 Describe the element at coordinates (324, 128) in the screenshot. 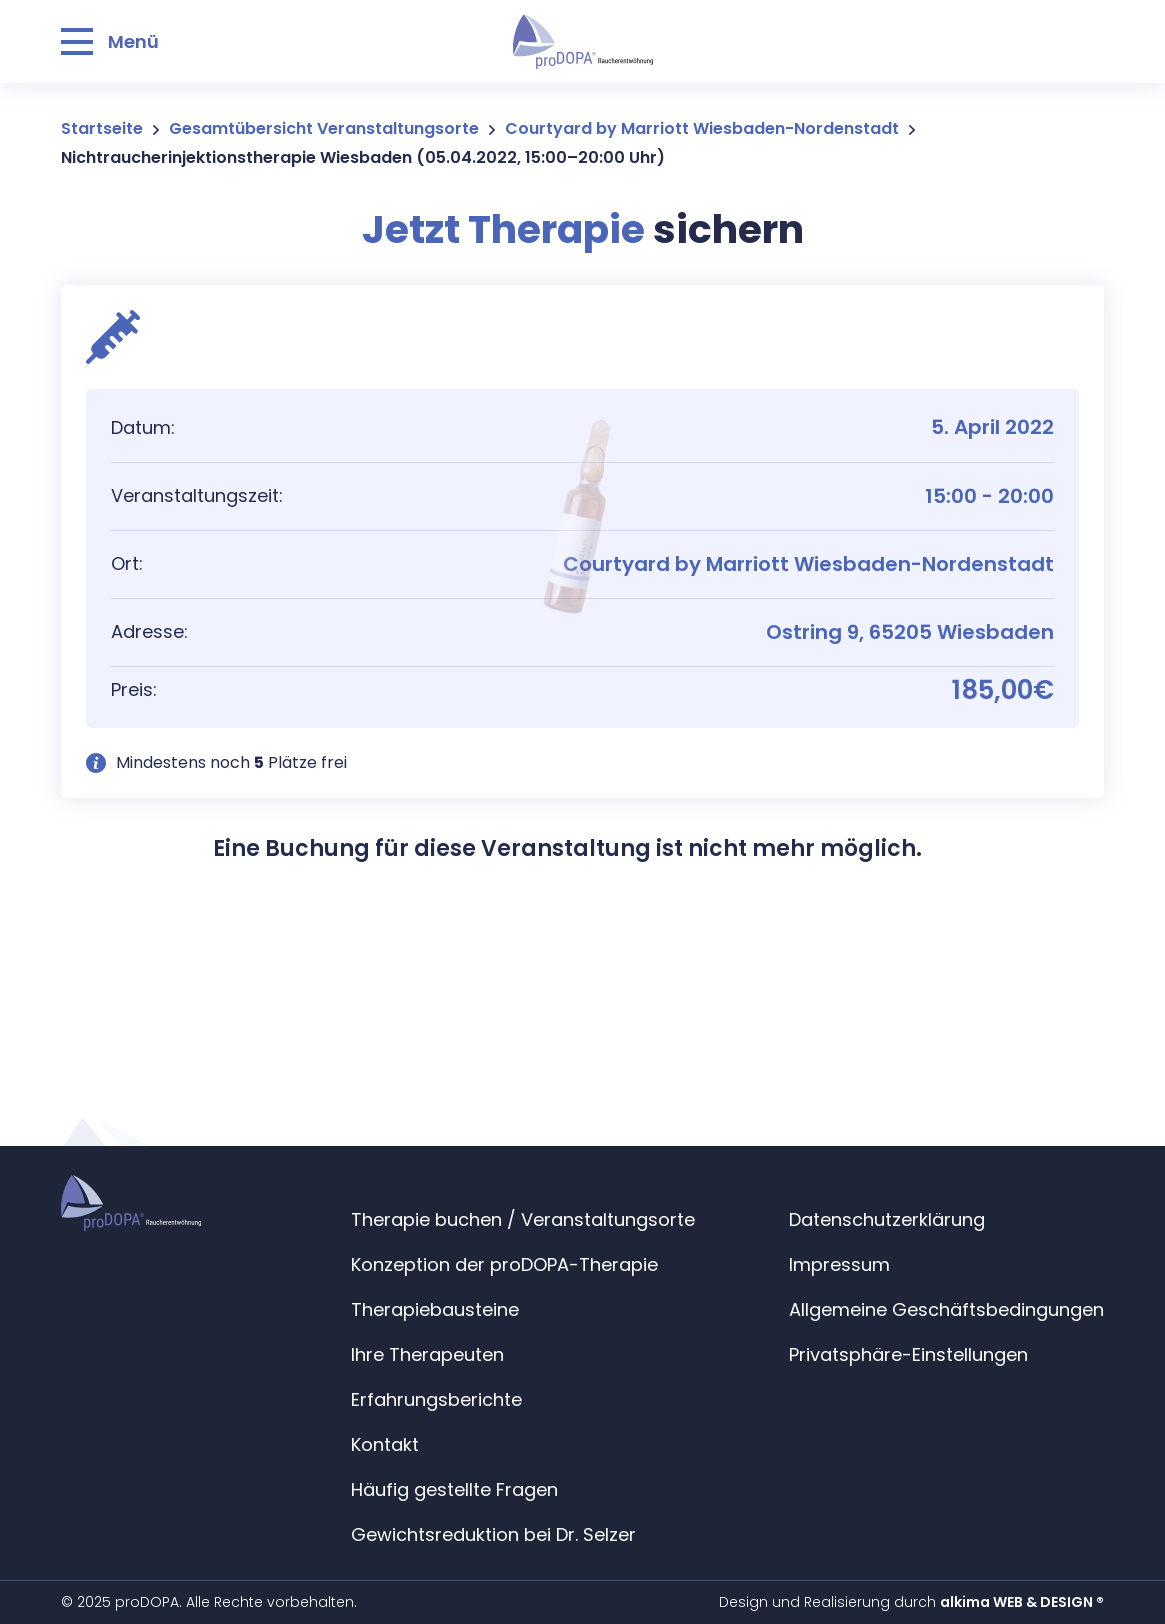

I see `Gesamtübersicht Veranstaltungsorte` at that location.